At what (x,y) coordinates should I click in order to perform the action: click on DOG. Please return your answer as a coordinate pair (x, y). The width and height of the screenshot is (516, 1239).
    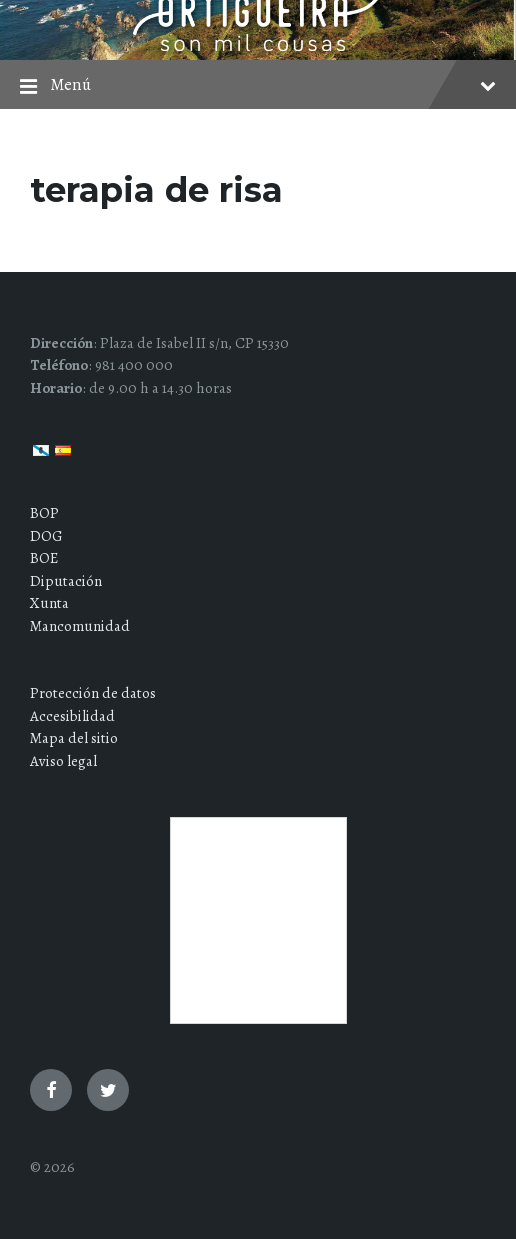
    Looking at the image, I should click on (46, 536).